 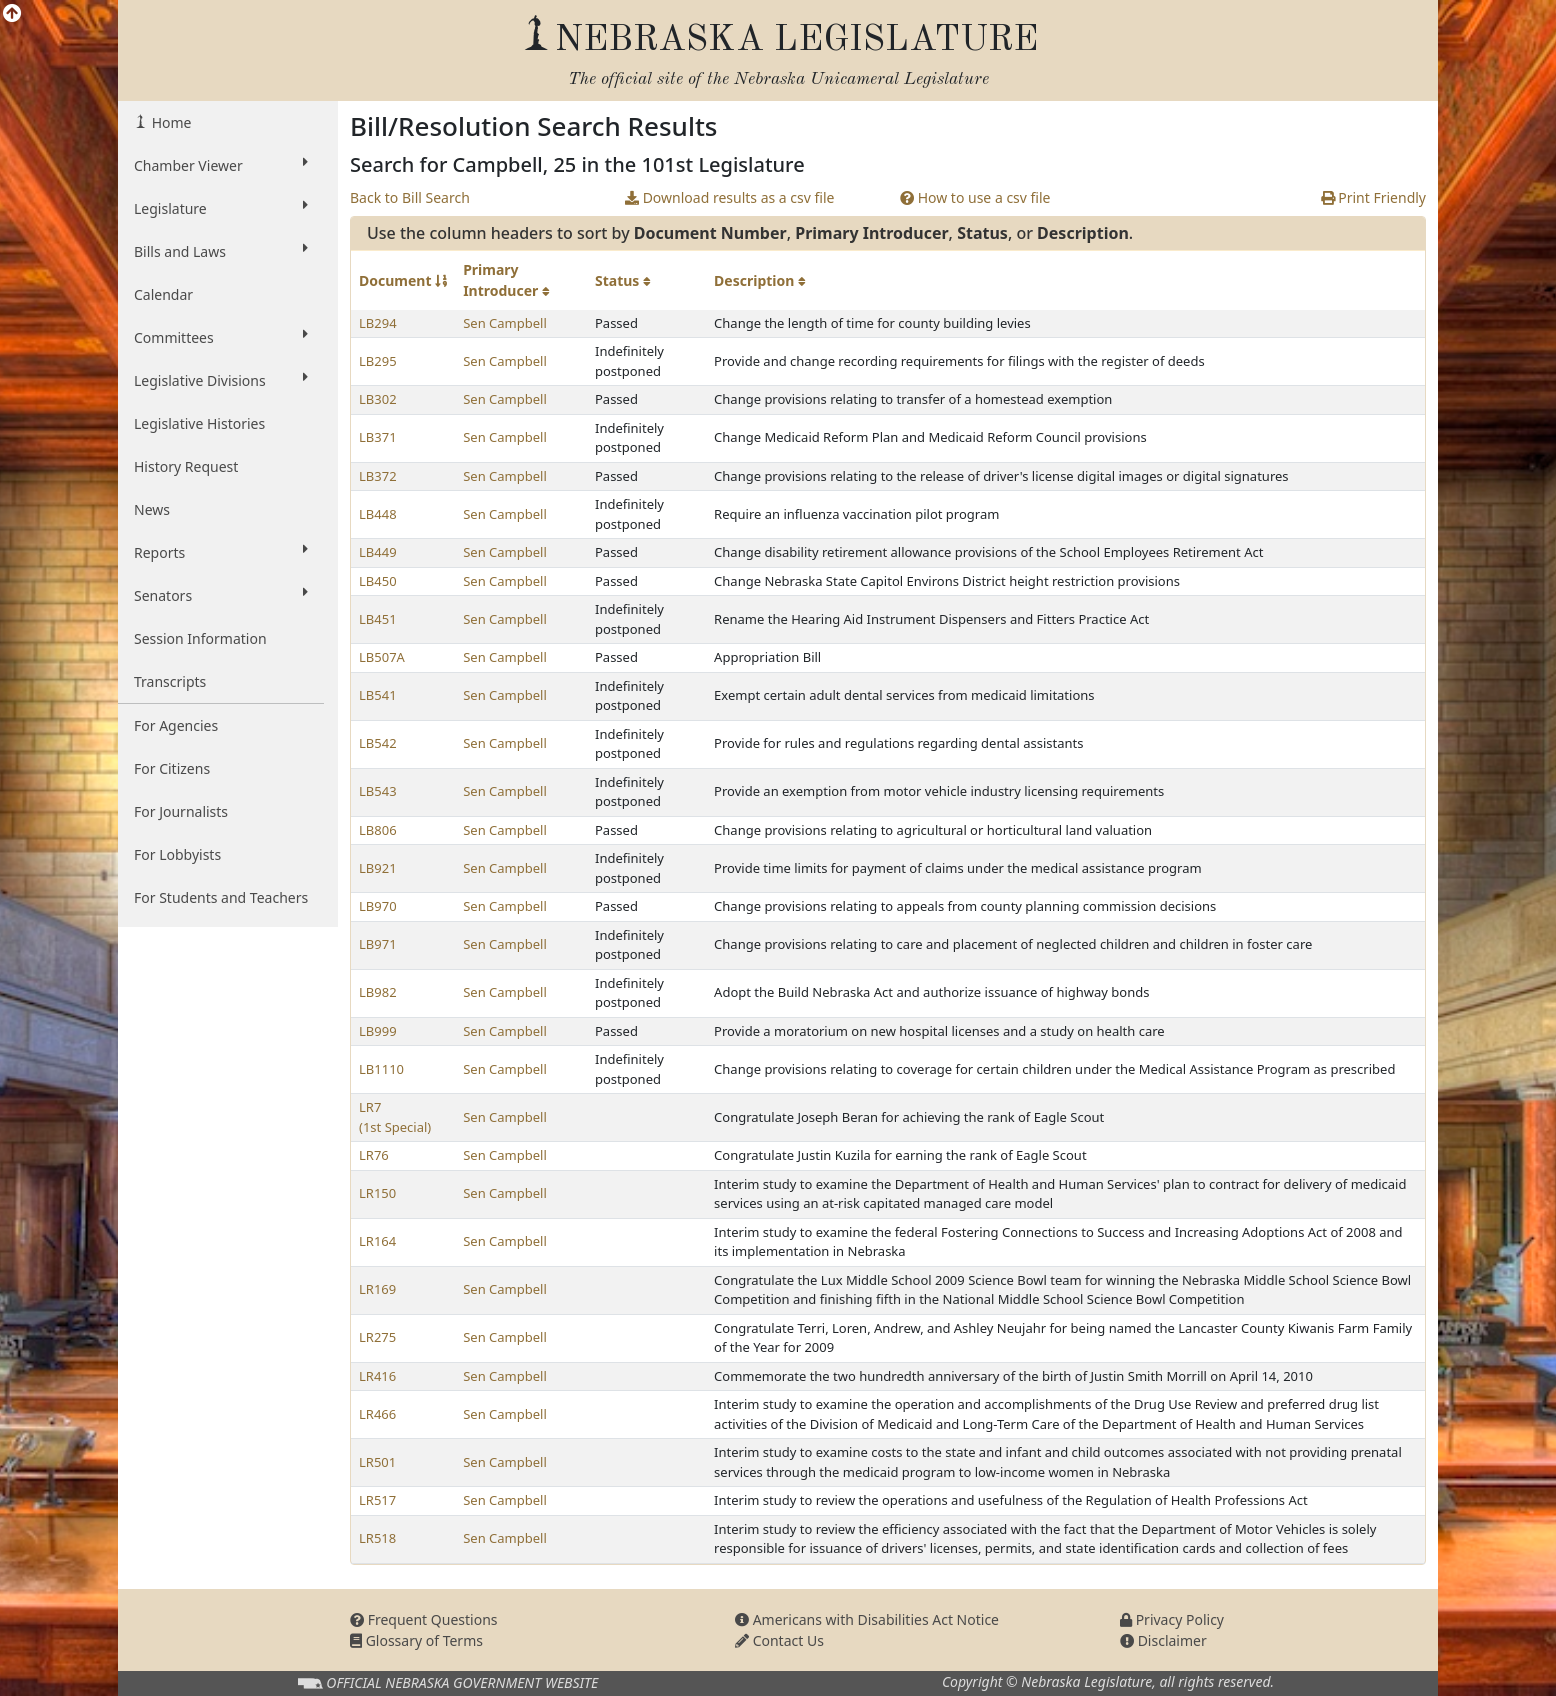 I want to click on Frequent Questions, so click(x=424, y=1619).